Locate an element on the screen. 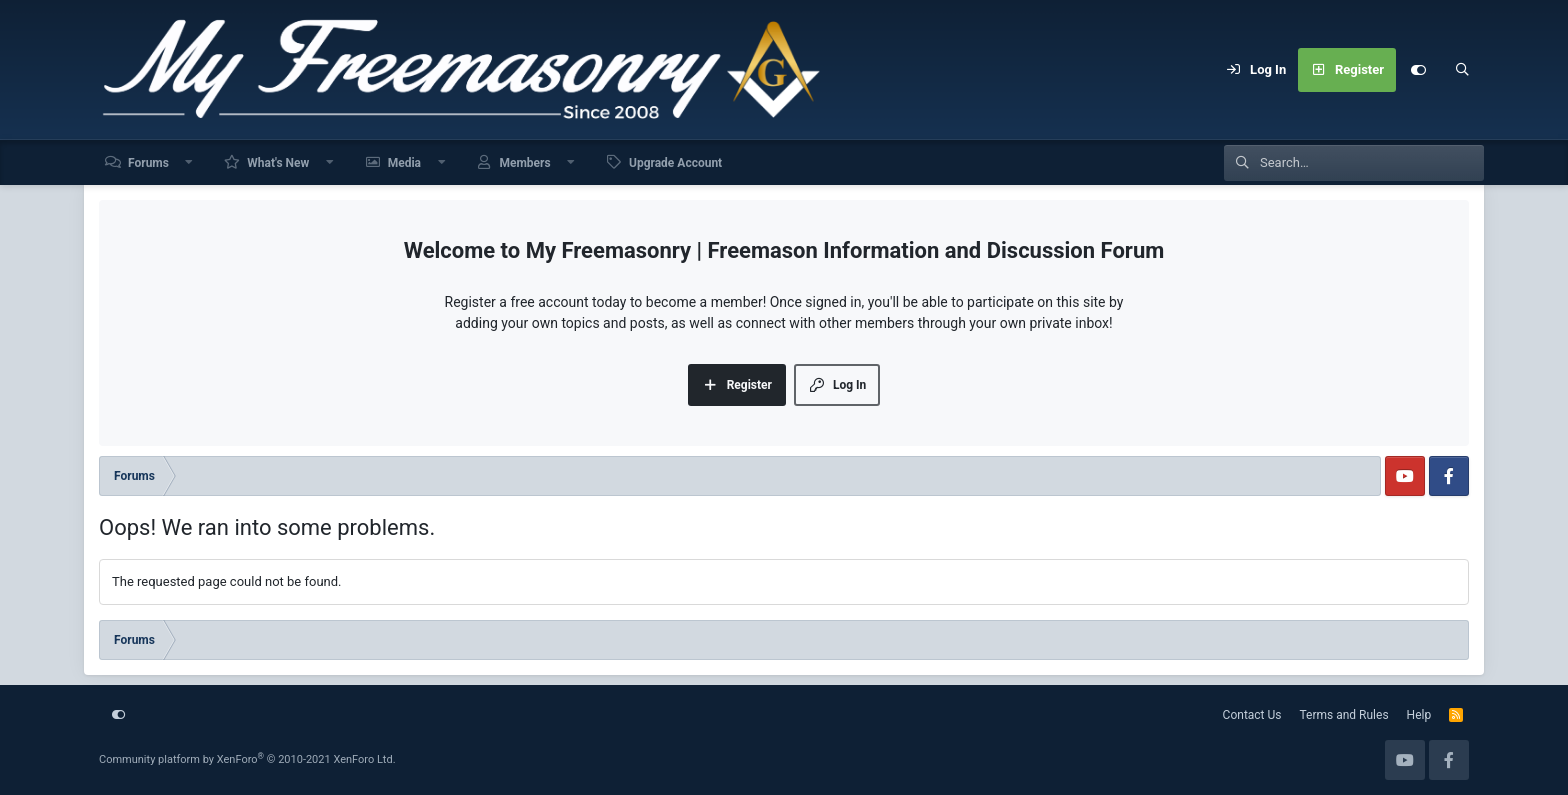  [Customize] is located at coordinates (1418, 70).